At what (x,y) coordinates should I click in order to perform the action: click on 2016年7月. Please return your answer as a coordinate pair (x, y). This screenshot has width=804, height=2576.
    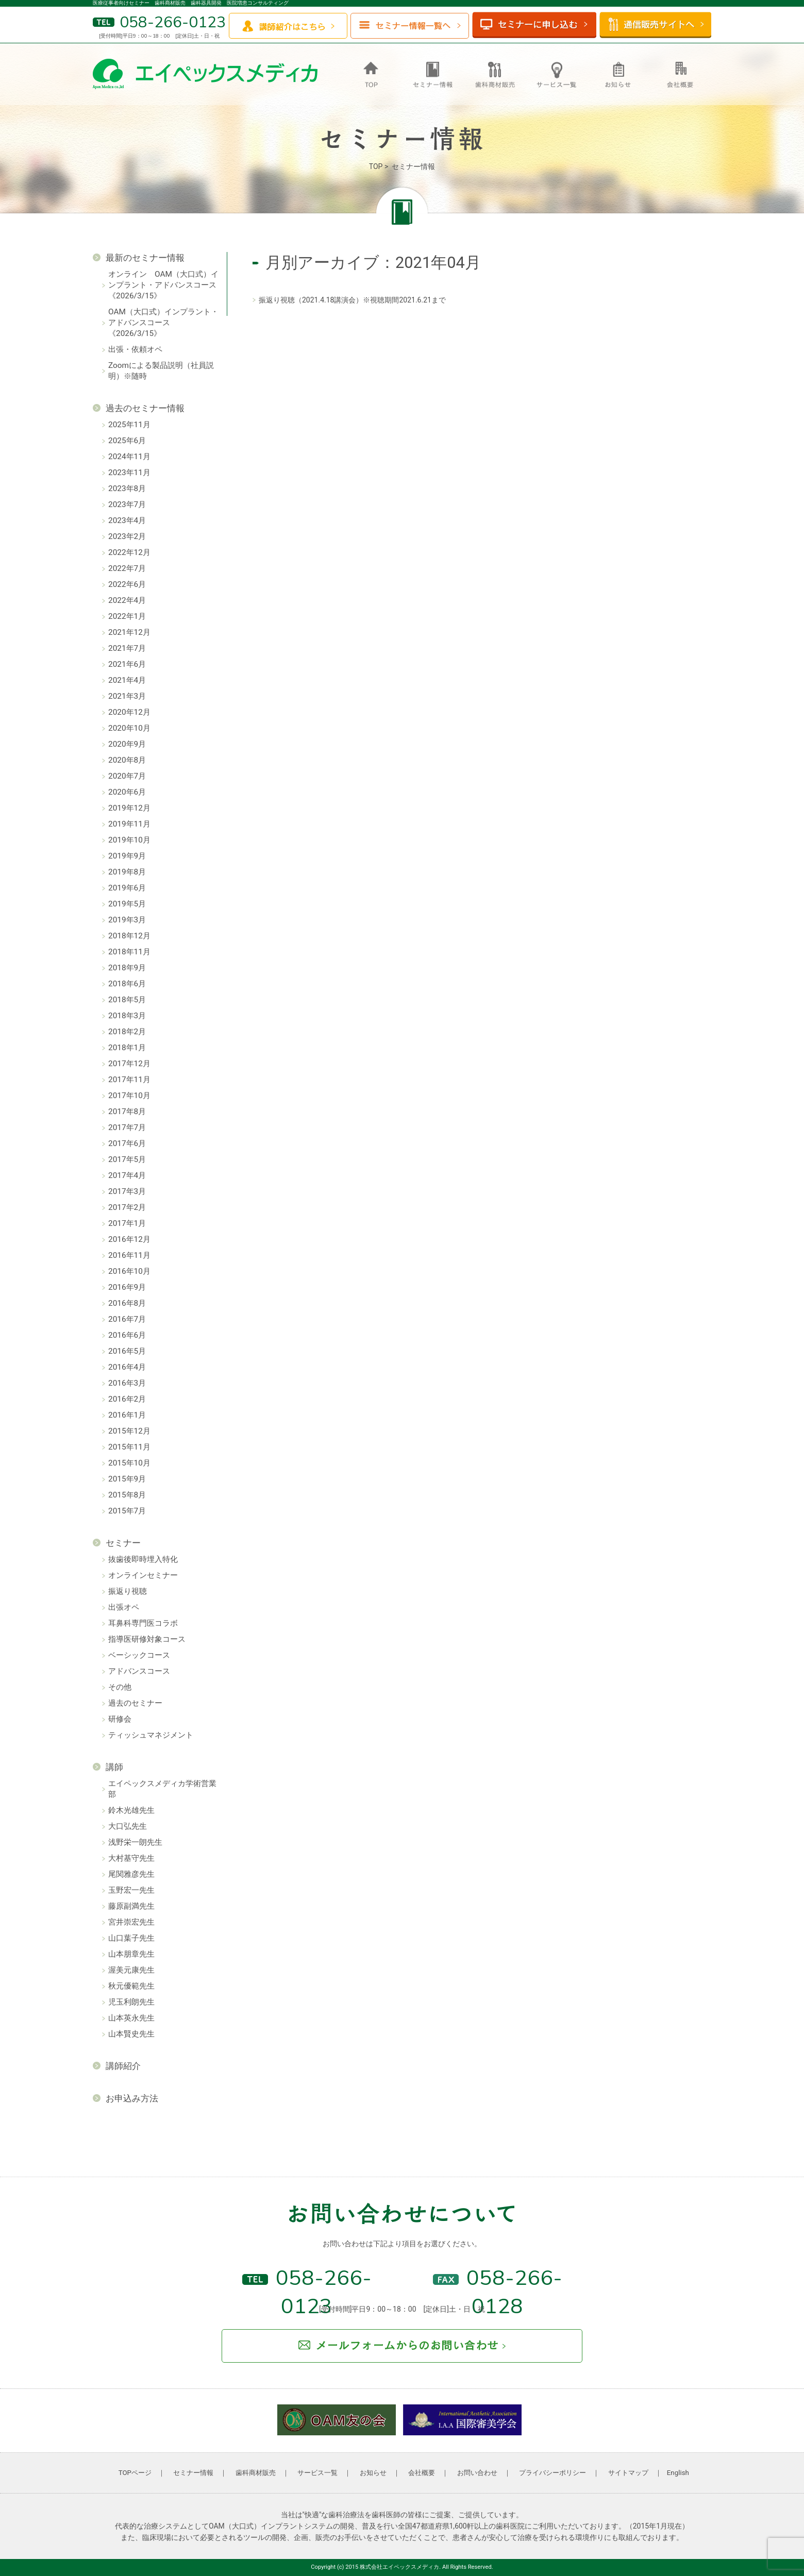
    Looking at the image, I should click on (127, 1319).